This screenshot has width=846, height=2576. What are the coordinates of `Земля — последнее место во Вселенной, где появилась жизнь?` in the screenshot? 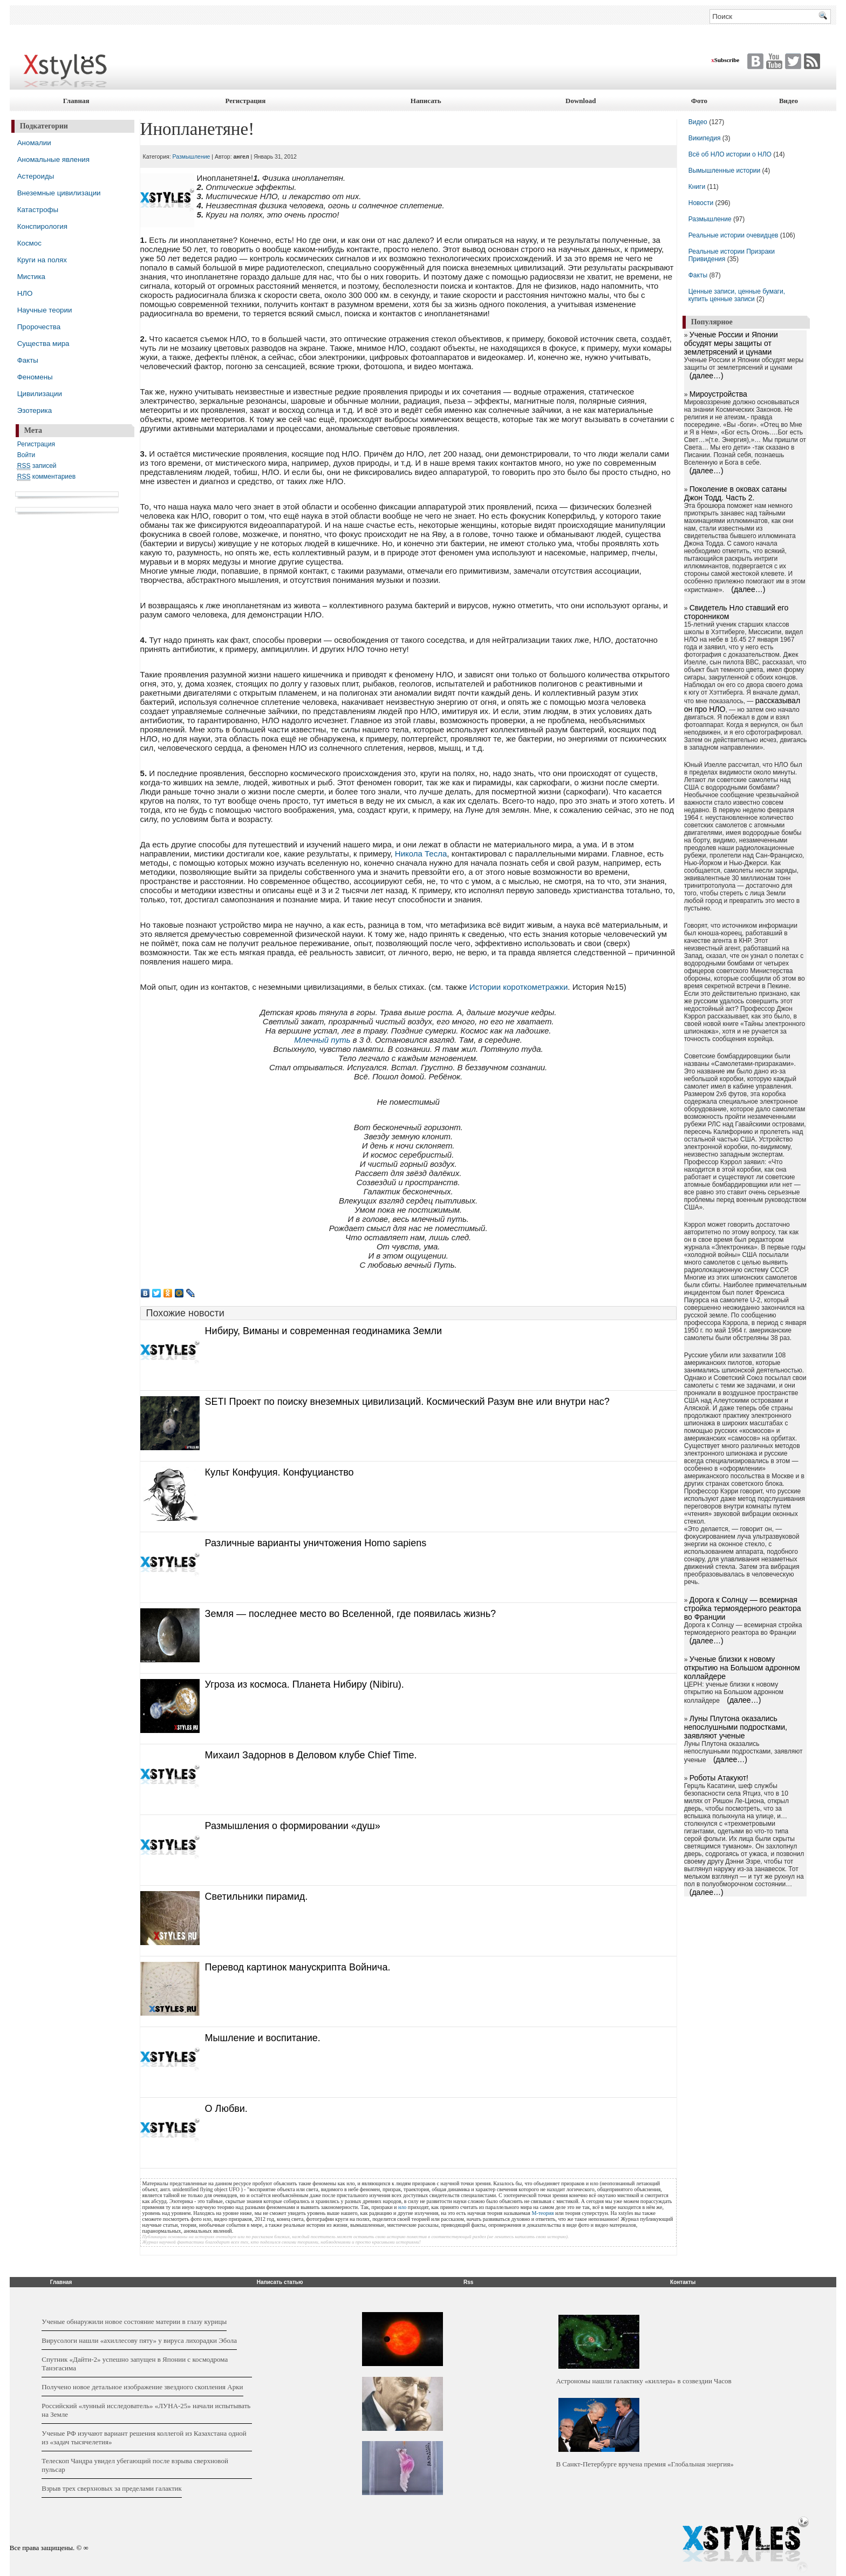 It's located at (350, 1613).